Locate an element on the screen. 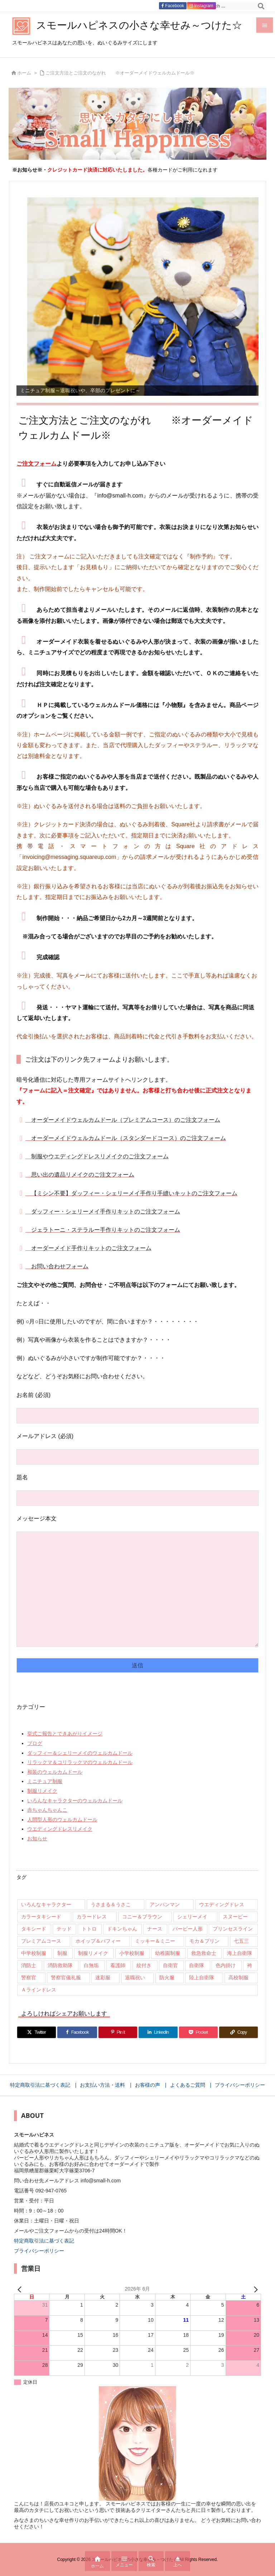 The height and width of the screenshot is (2576, 275). 挙式ご報告とできあがりイメージ is located at coordinates (64, 1733).